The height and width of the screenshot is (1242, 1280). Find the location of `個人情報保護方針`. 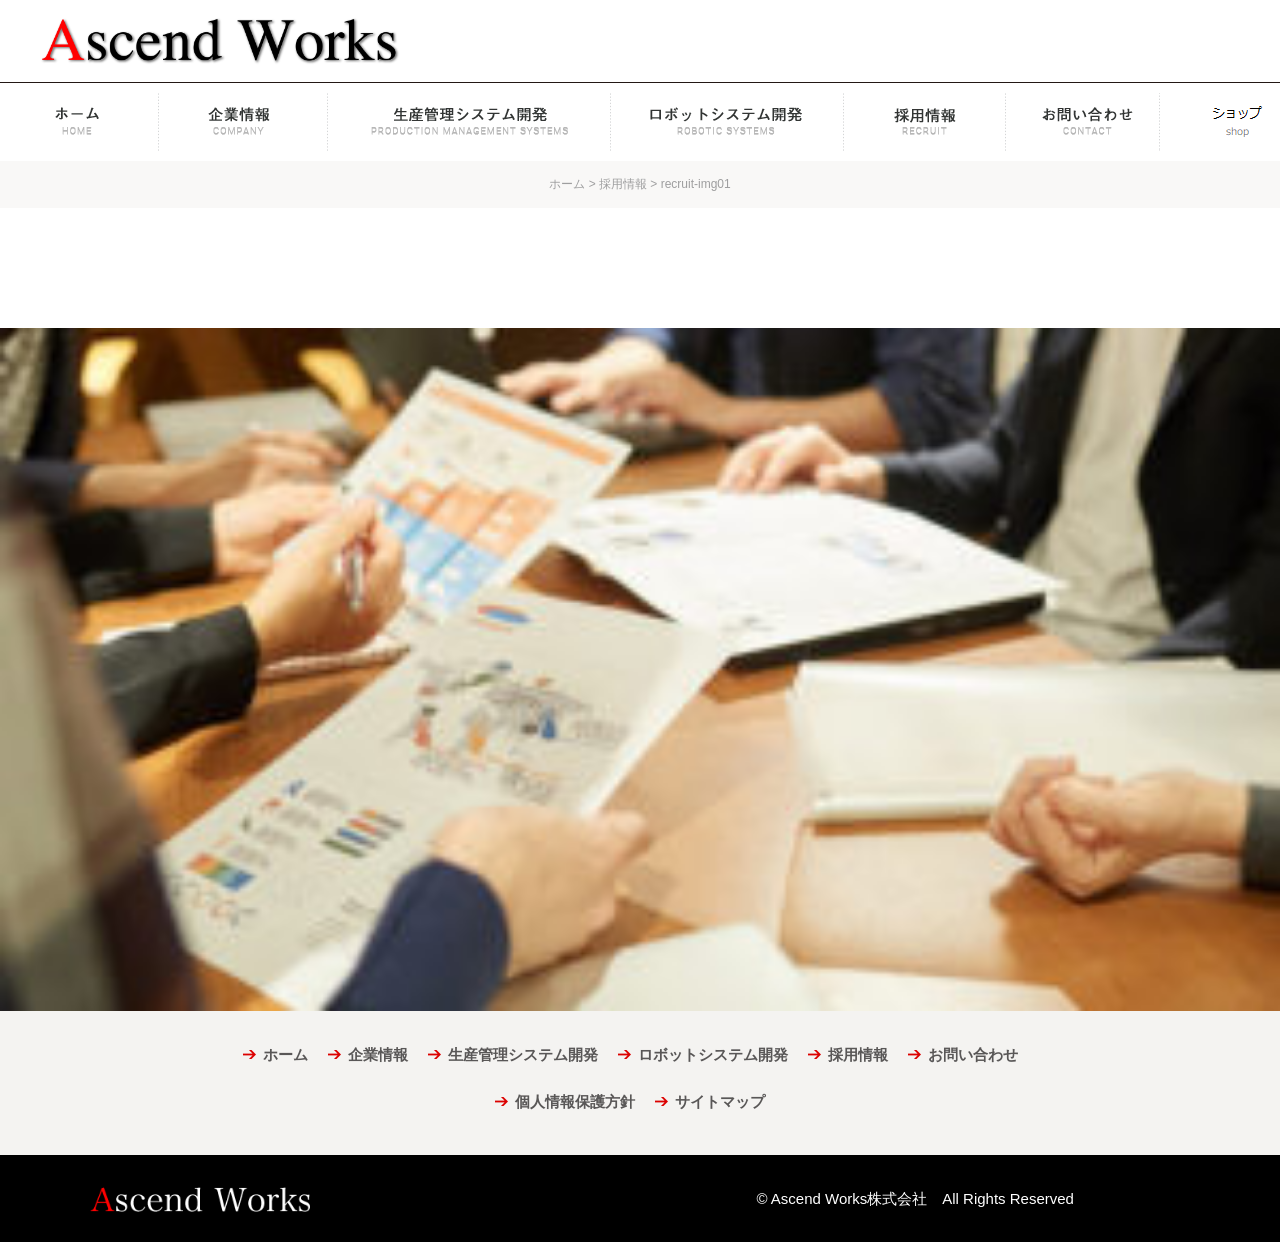

個人情報保護方針 is located at coordinates (575, 1101).